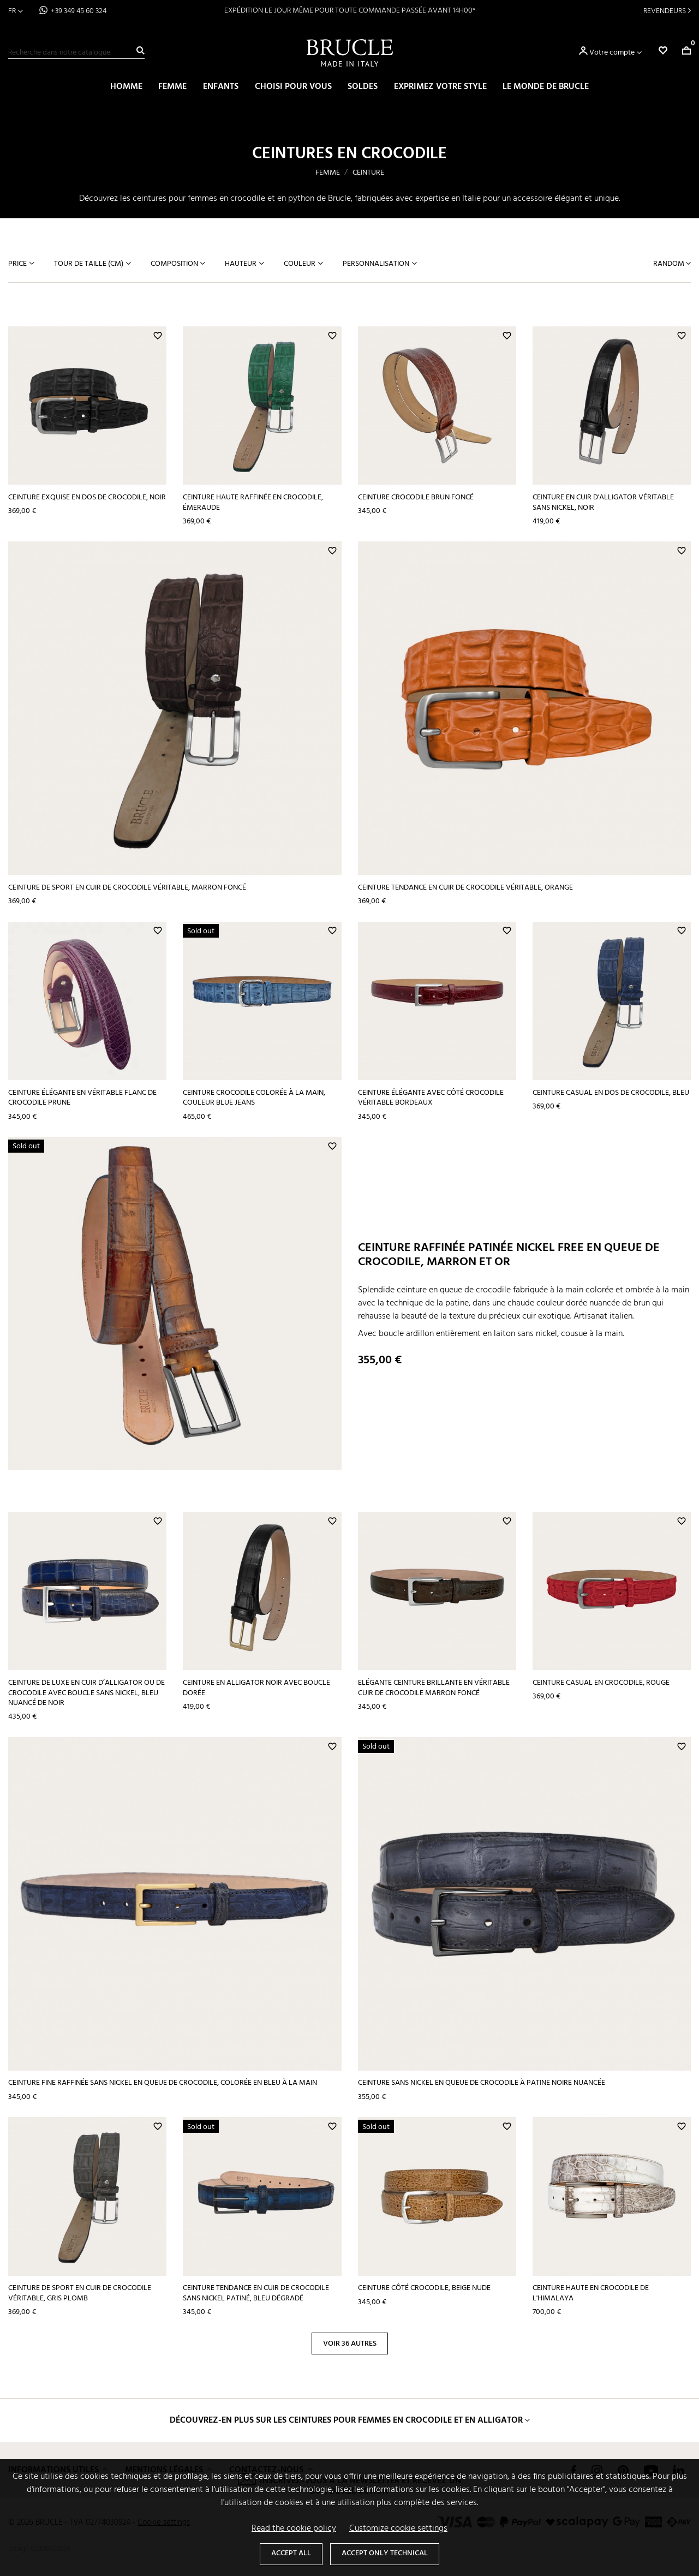 This screenshot has height=2576, width=699. Describe the element at coordinates (385, 2553) in the screenshot. I see `Accept only technical` at that location.